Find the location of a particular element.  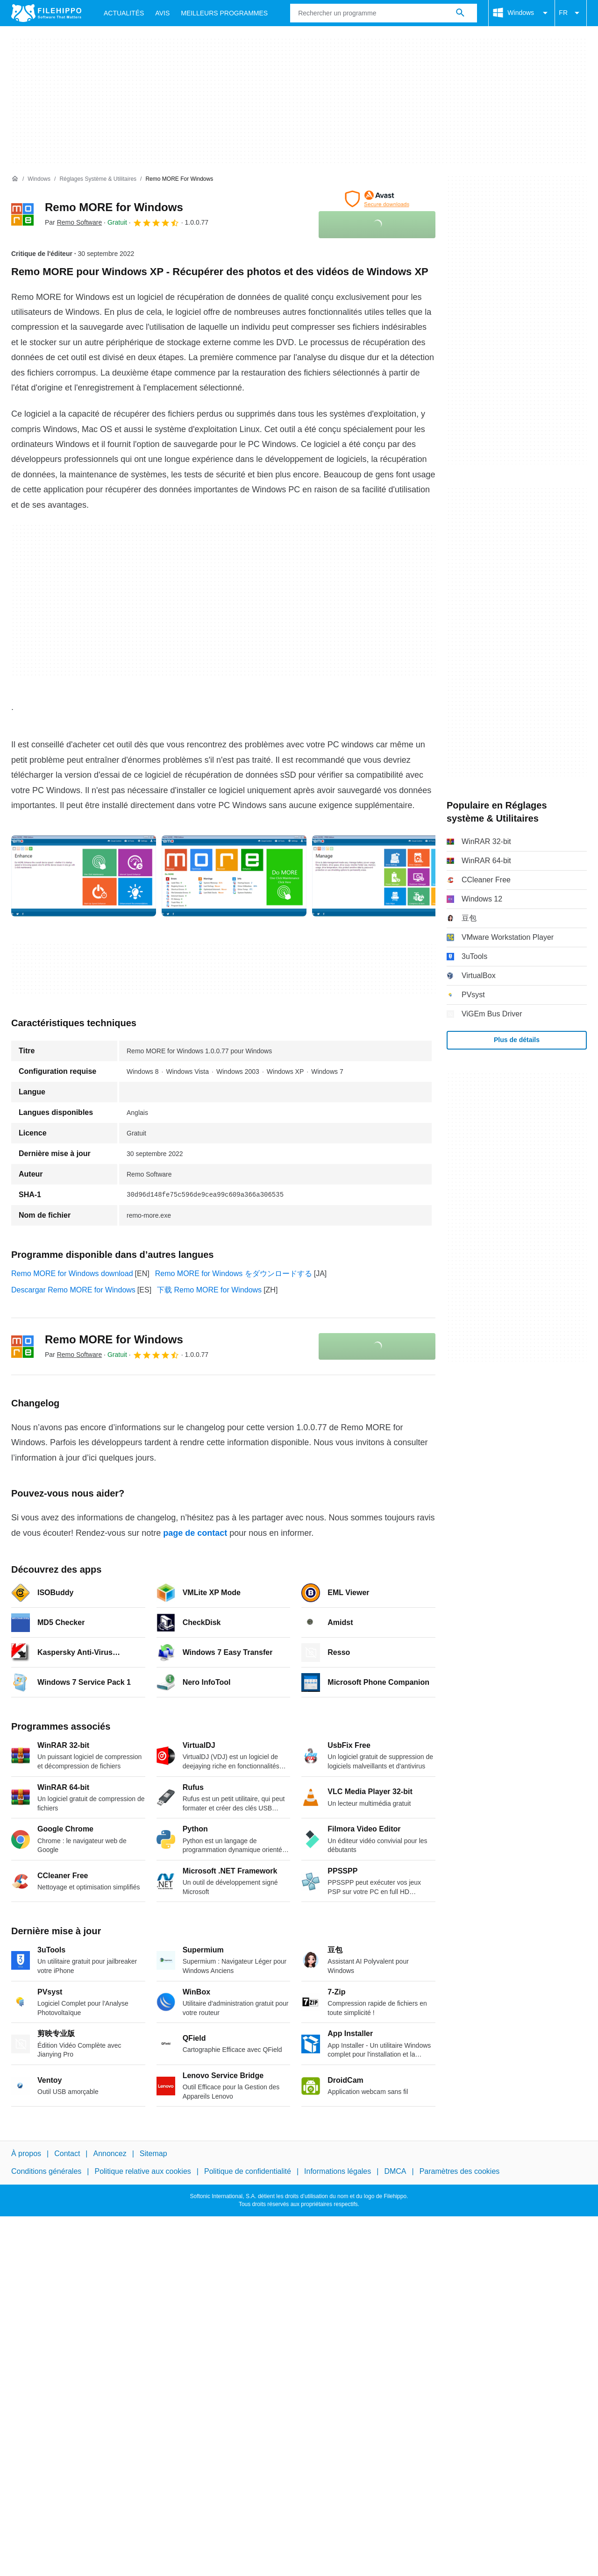

[Ouvrir l’image numéro 1 dans une fenêtre de dialogue] is located at coordinates (234, 875).